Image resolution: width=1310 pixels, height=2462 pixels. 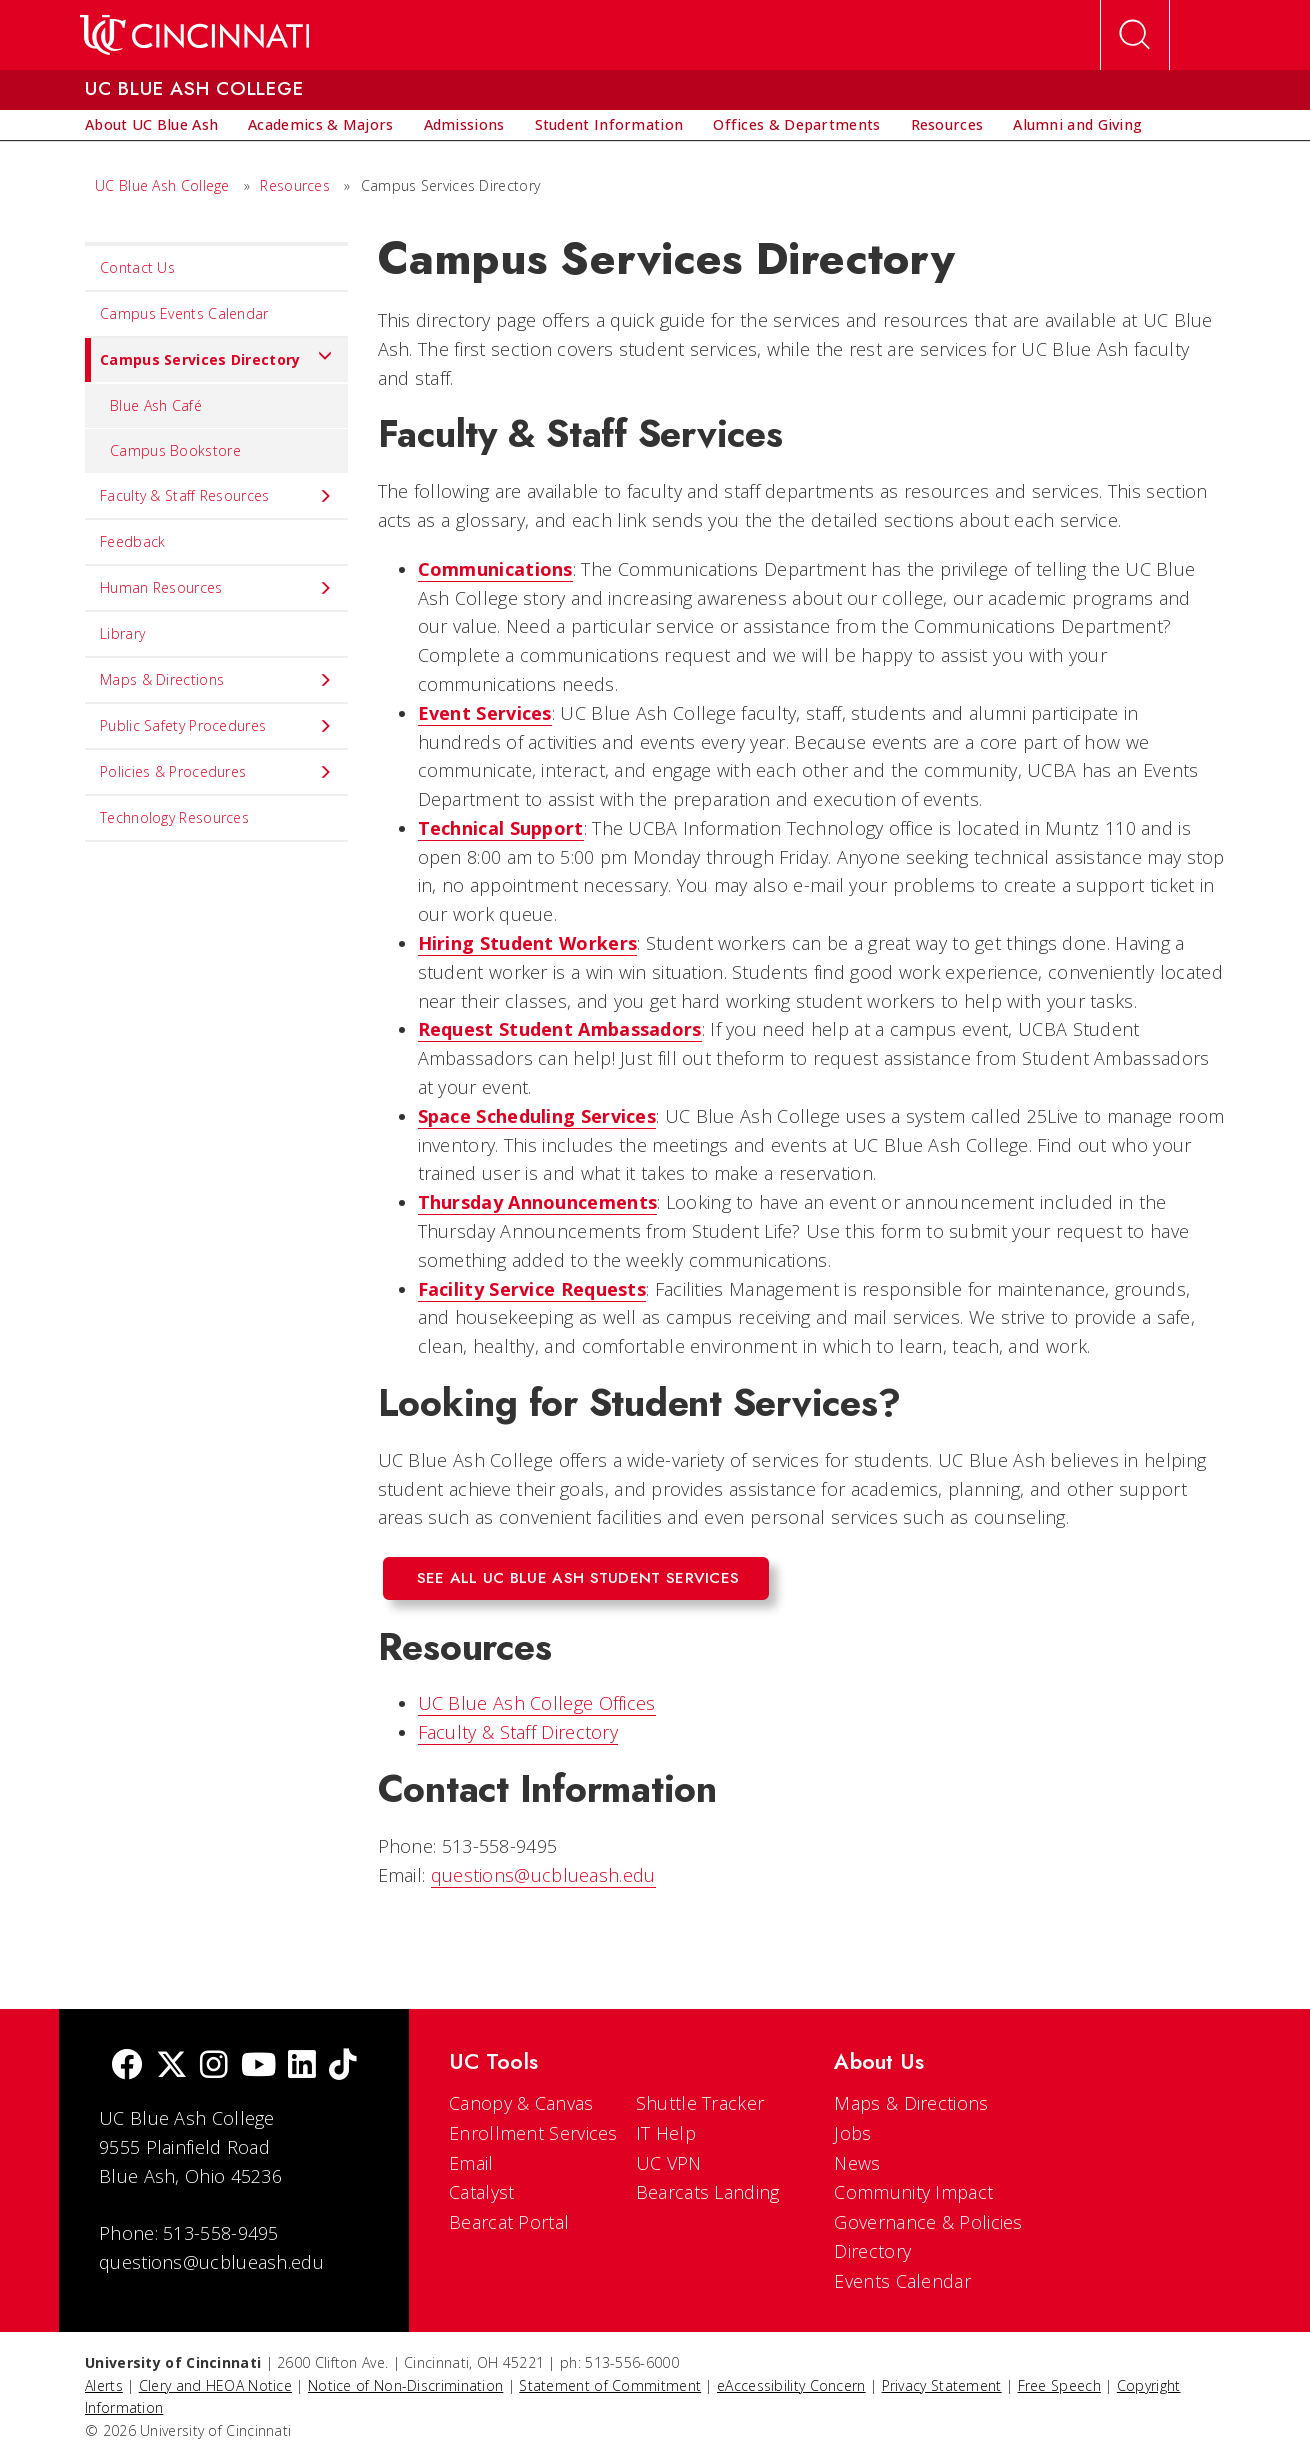 I want to click on Resources, so click(x=295, y=185).